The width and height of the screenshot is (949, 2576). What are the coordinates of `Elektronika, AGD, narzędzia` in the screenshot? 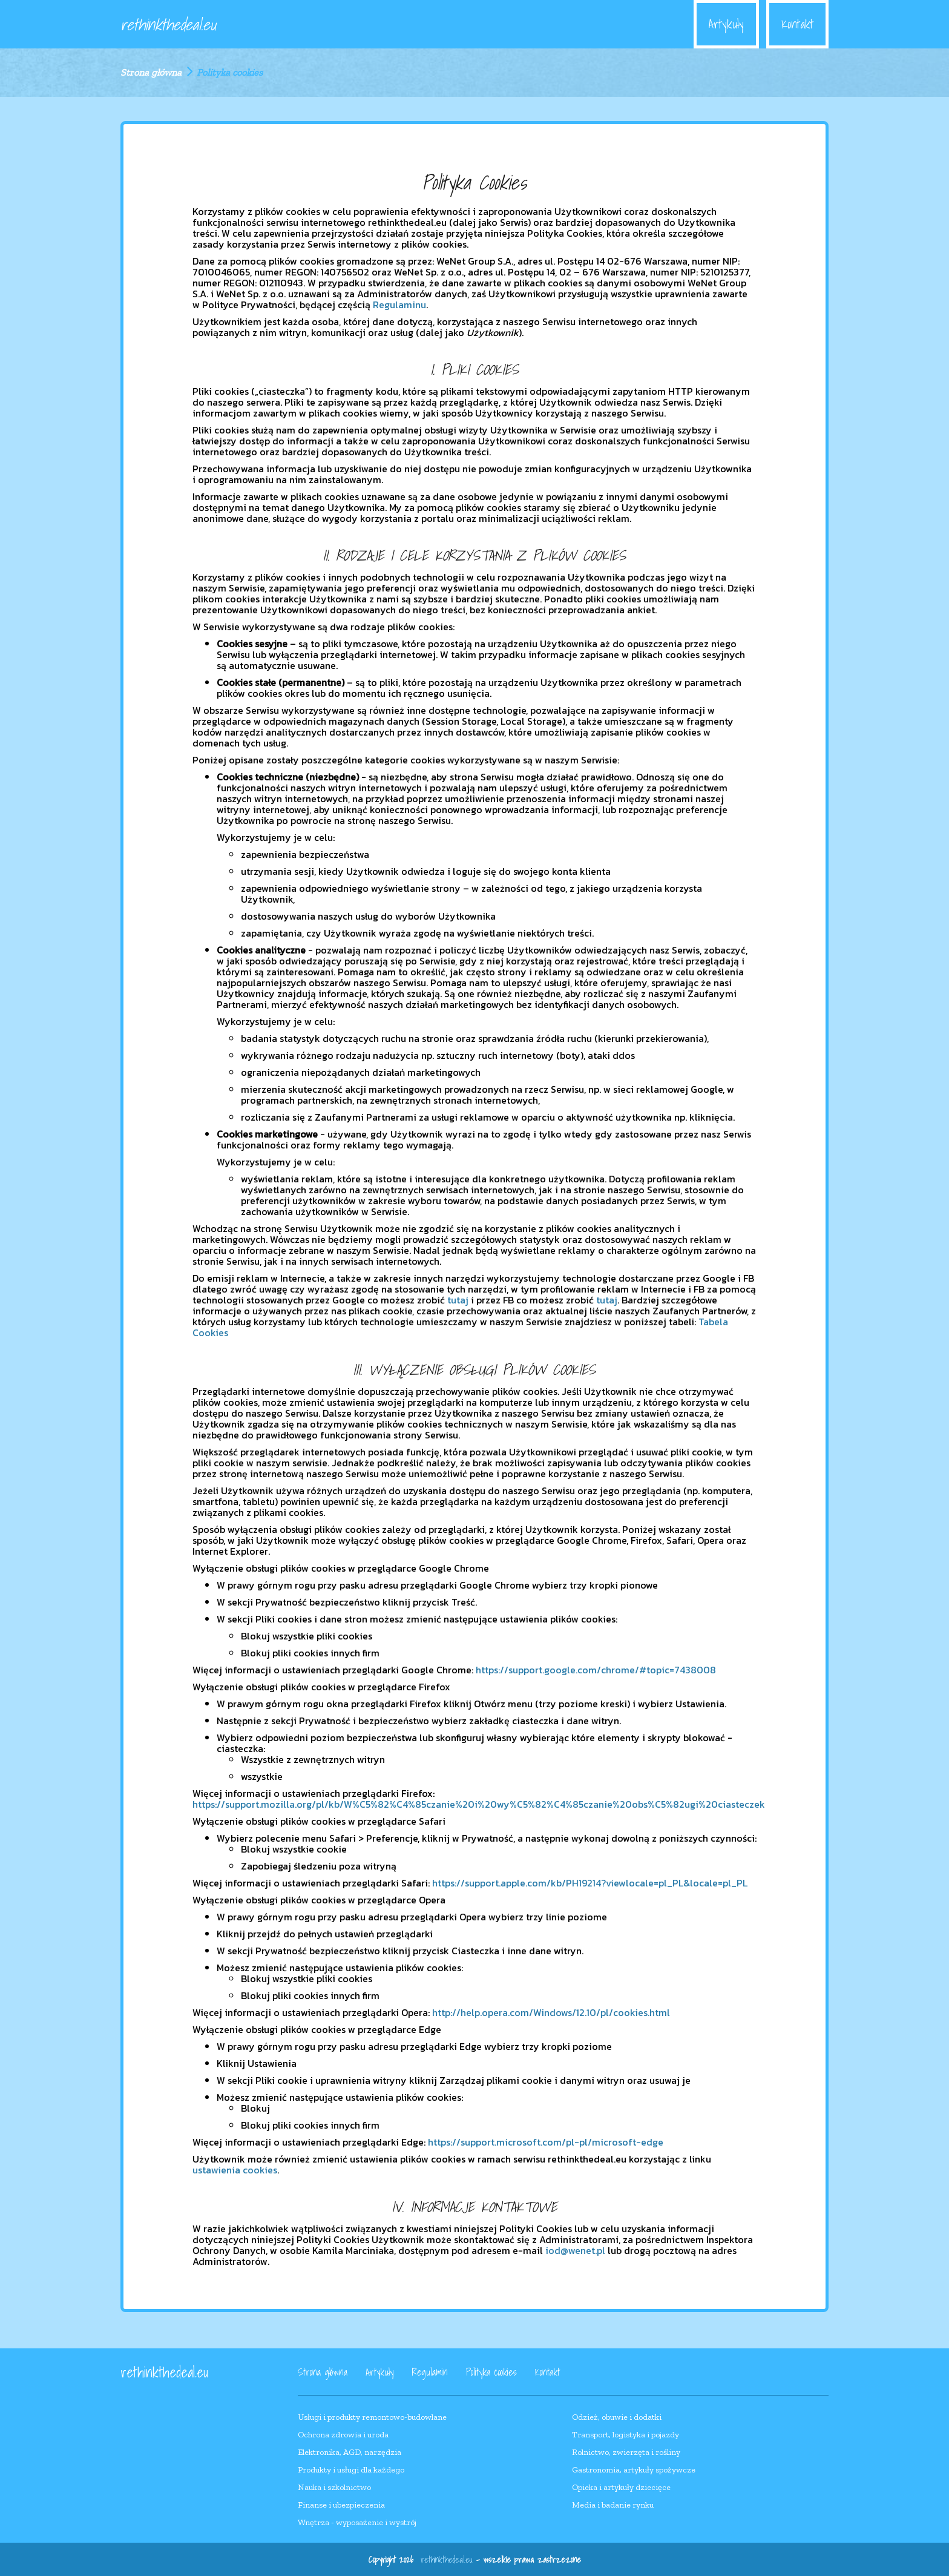 It's located at (349, 2452).